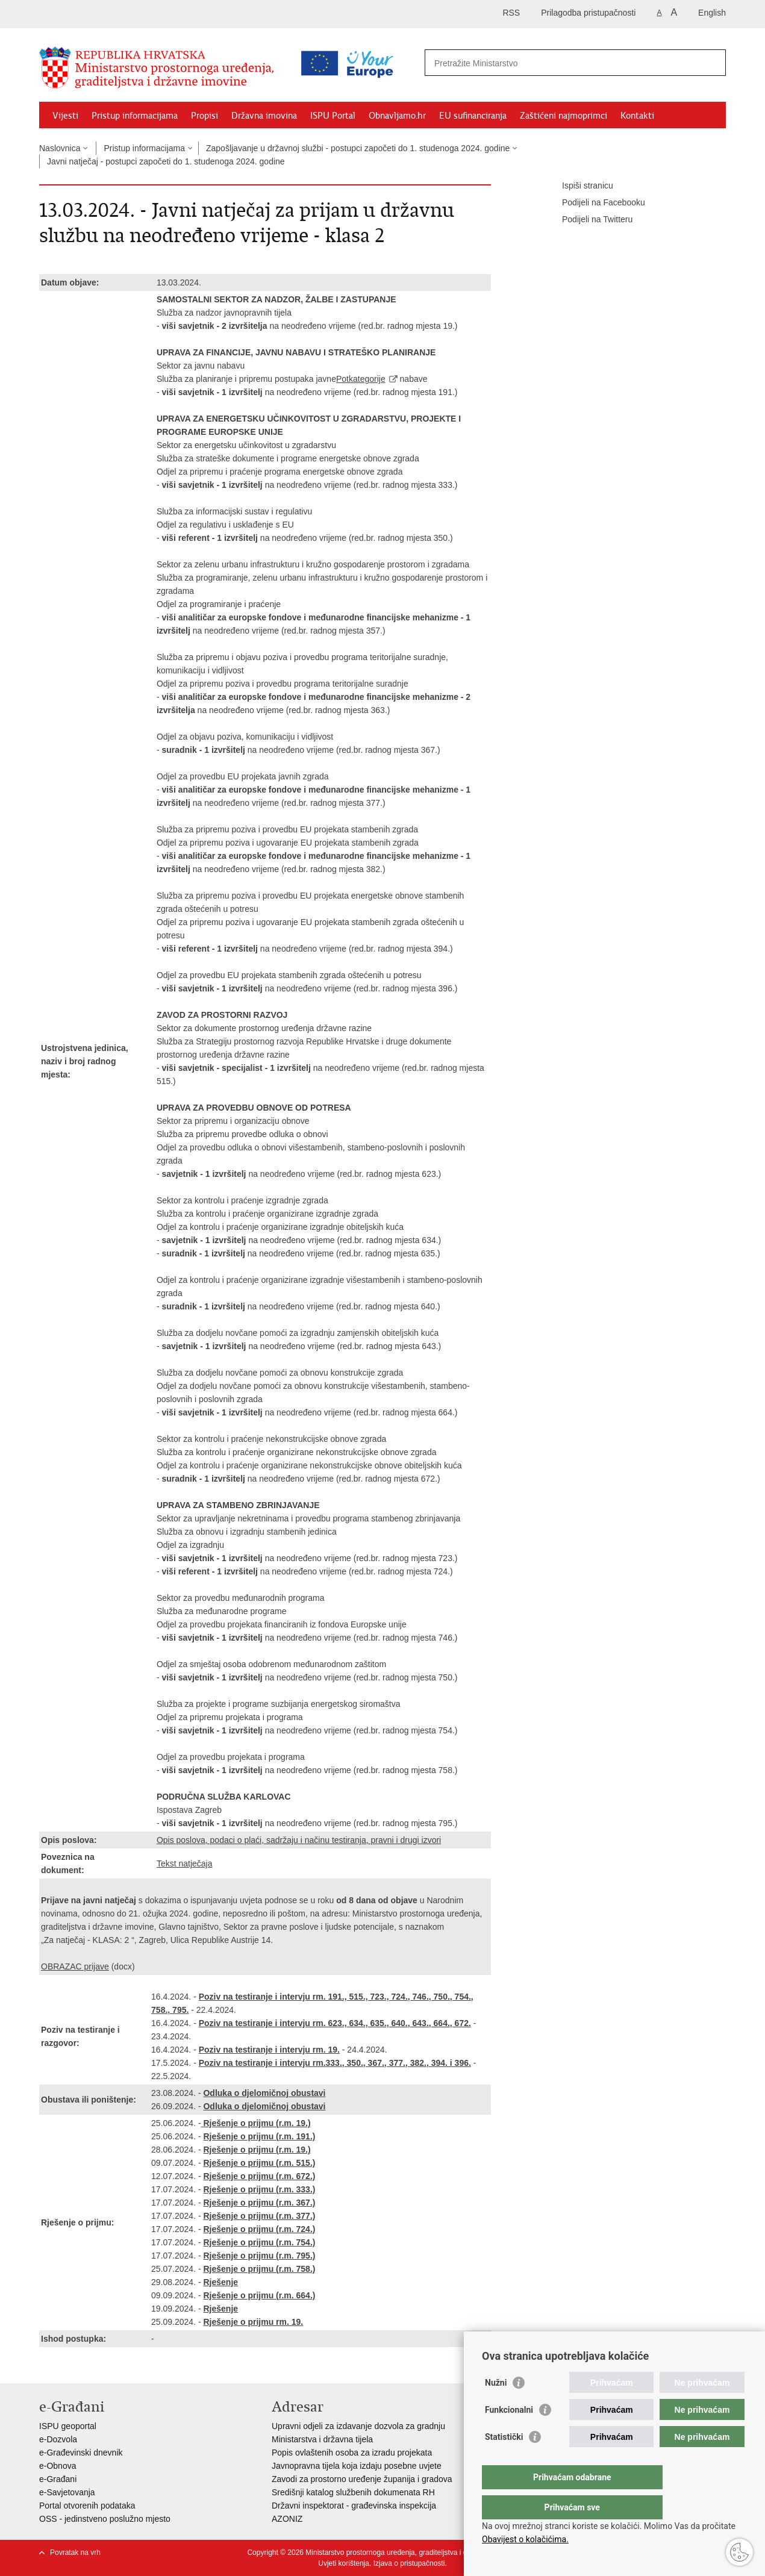 Image resolution: width=765 pixels, height=2576 pixels. What do you see at coordinates (358, 2426) in the screenshot?
I see `Upravni odjeli za izdavanje dozvola za gradnju` at bounding box center [358, 2426].